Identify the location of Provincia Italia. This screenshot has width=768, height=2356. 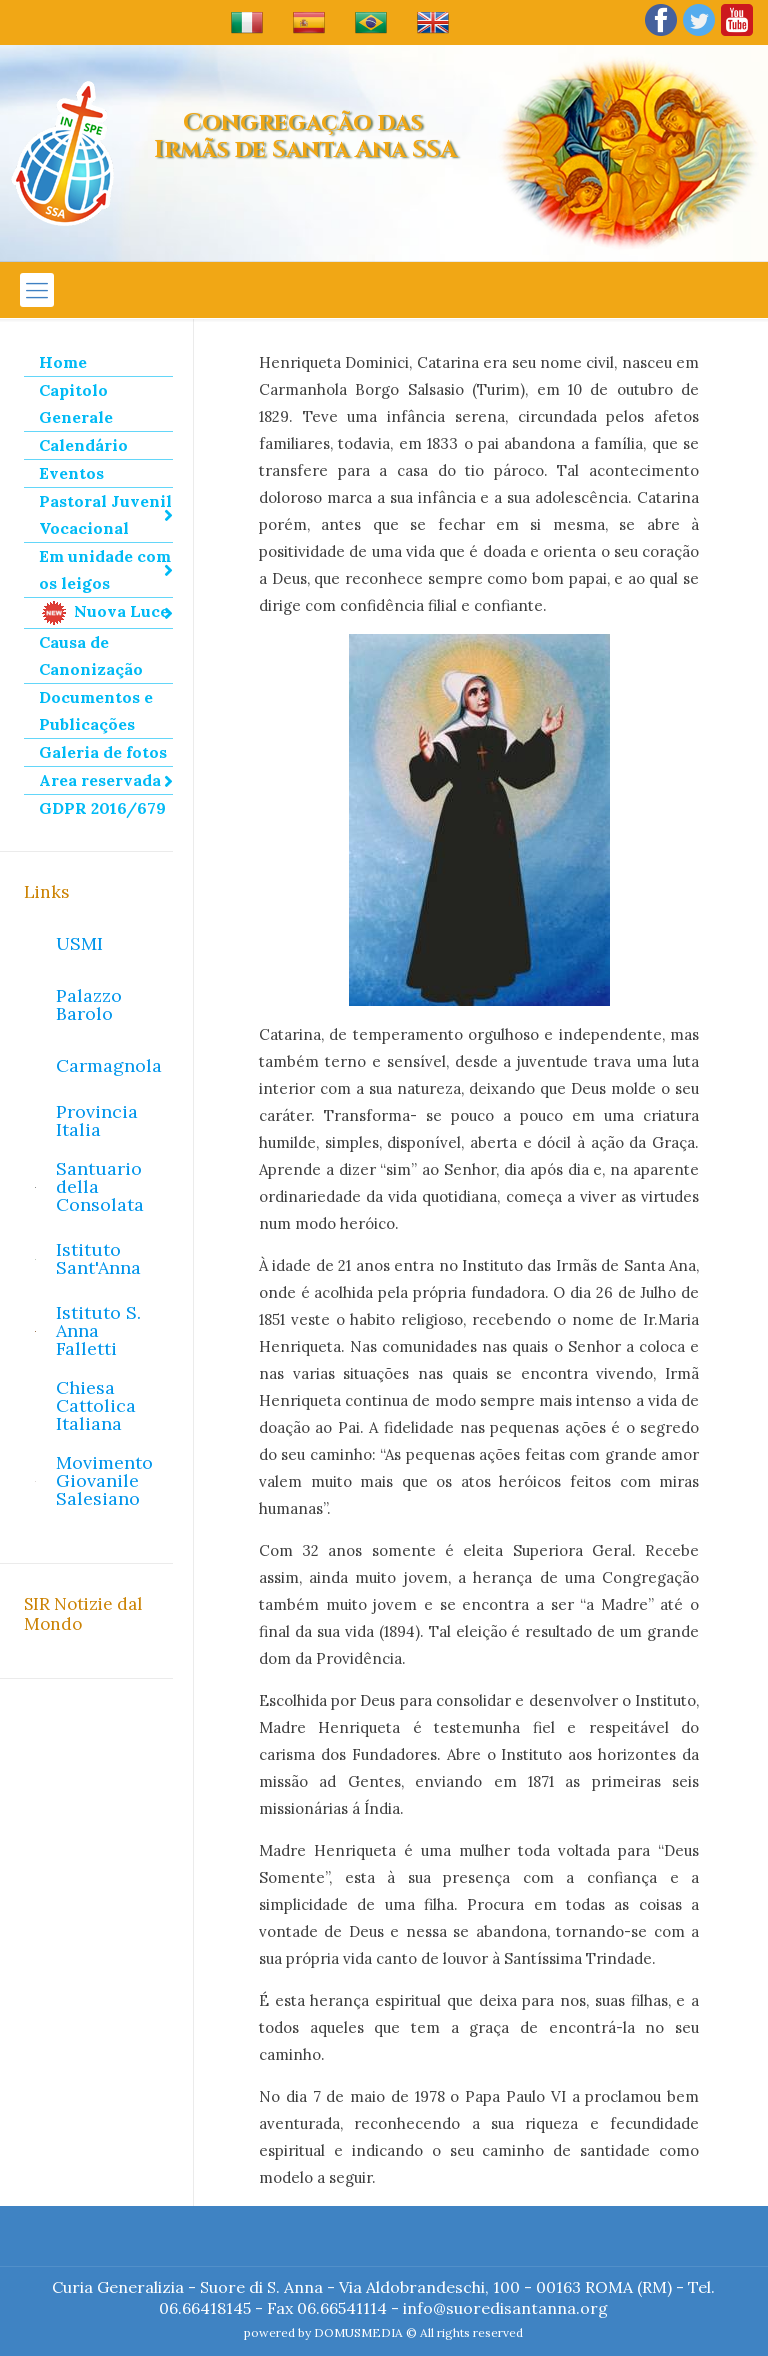
(97, 1120).